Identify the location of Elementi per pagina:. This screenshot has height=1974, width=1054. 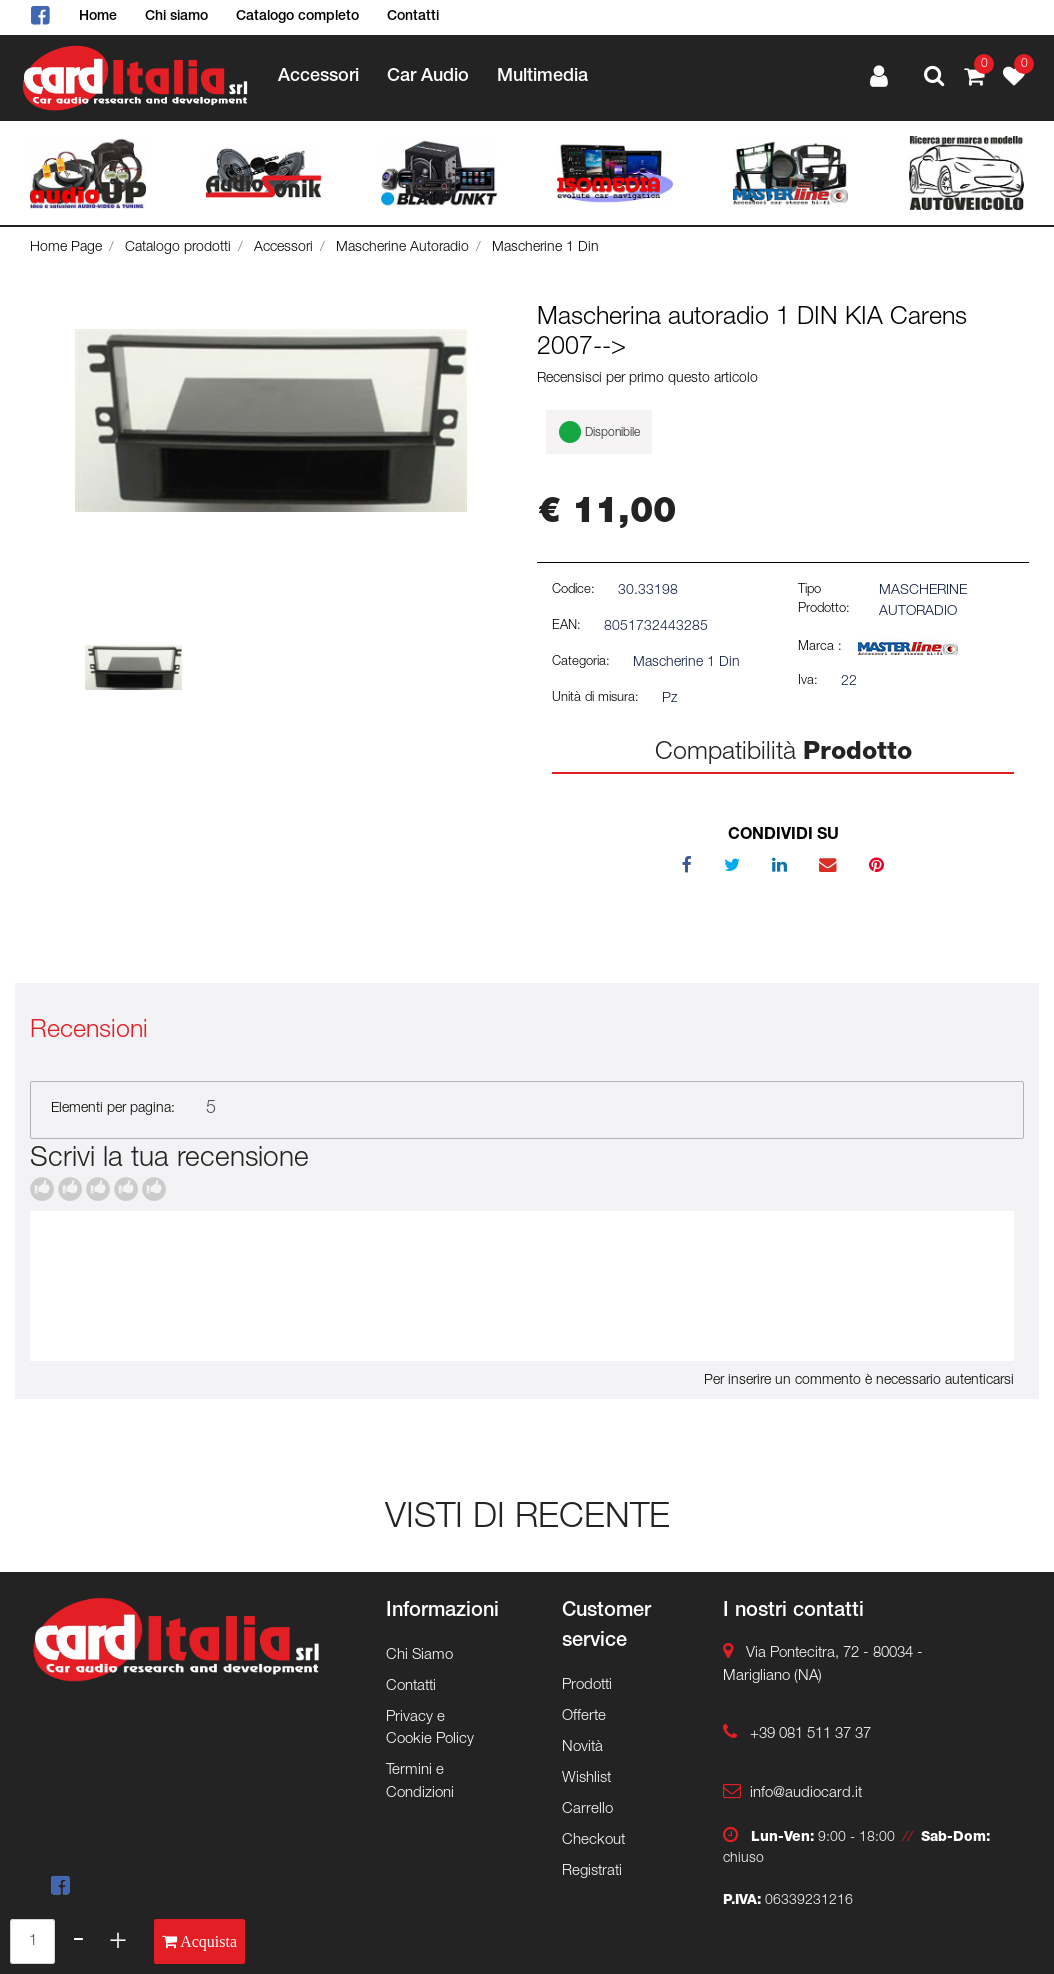
(113, 1109).